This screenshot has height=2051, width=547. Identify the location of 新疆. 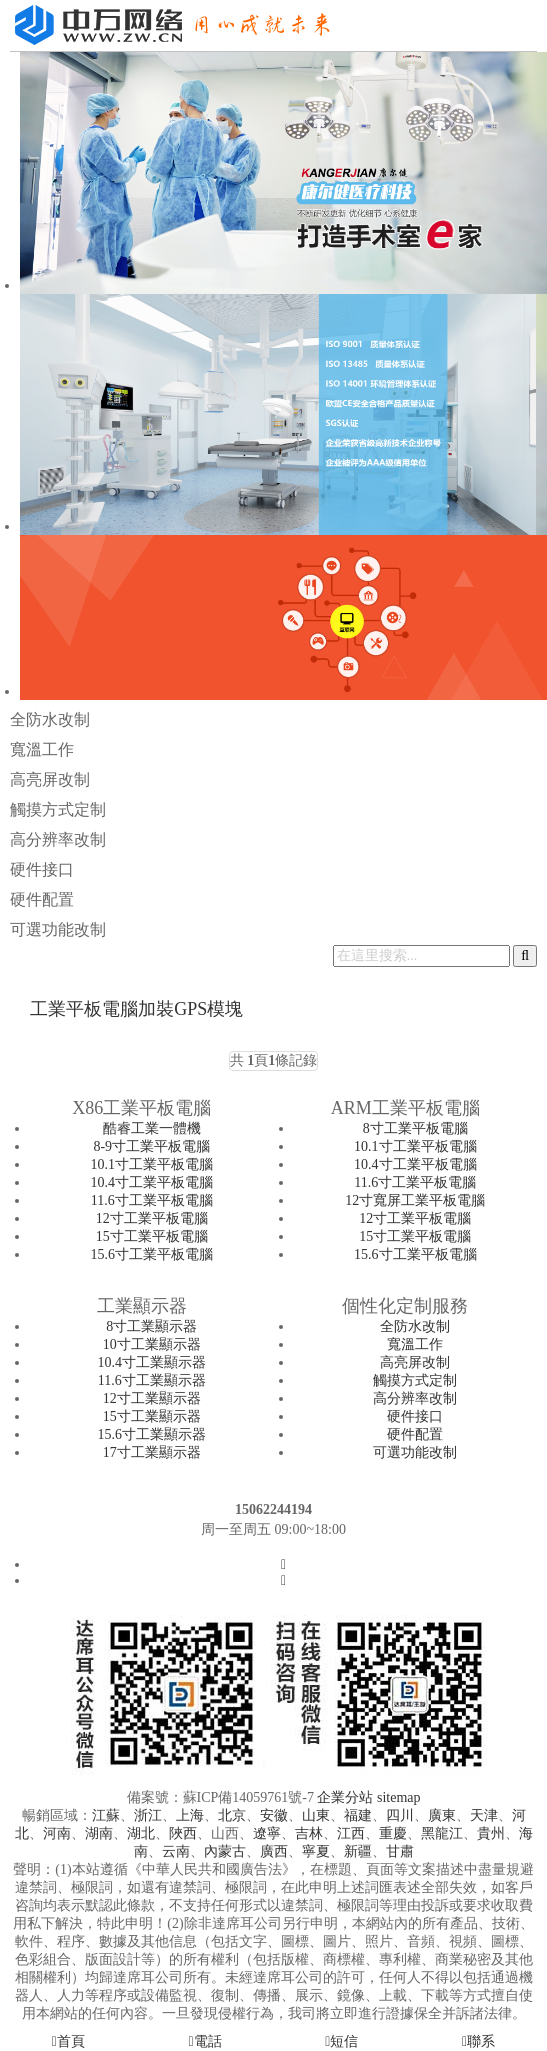
(358, 1851).